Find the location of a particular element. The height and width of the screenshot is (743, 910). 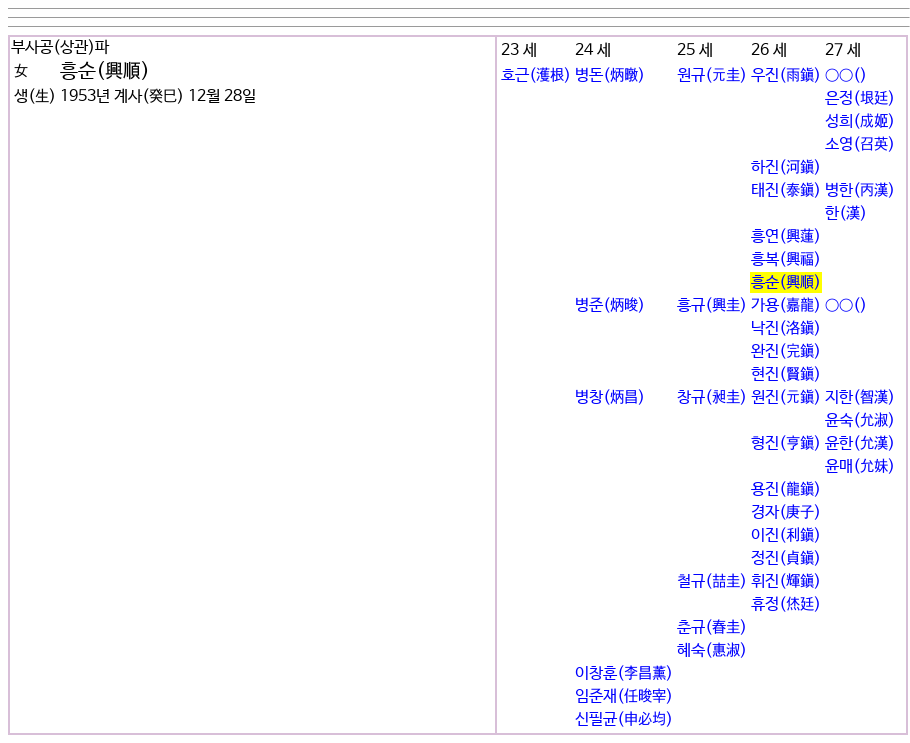

은정(垠廷) is located at coordinates (860, 98).